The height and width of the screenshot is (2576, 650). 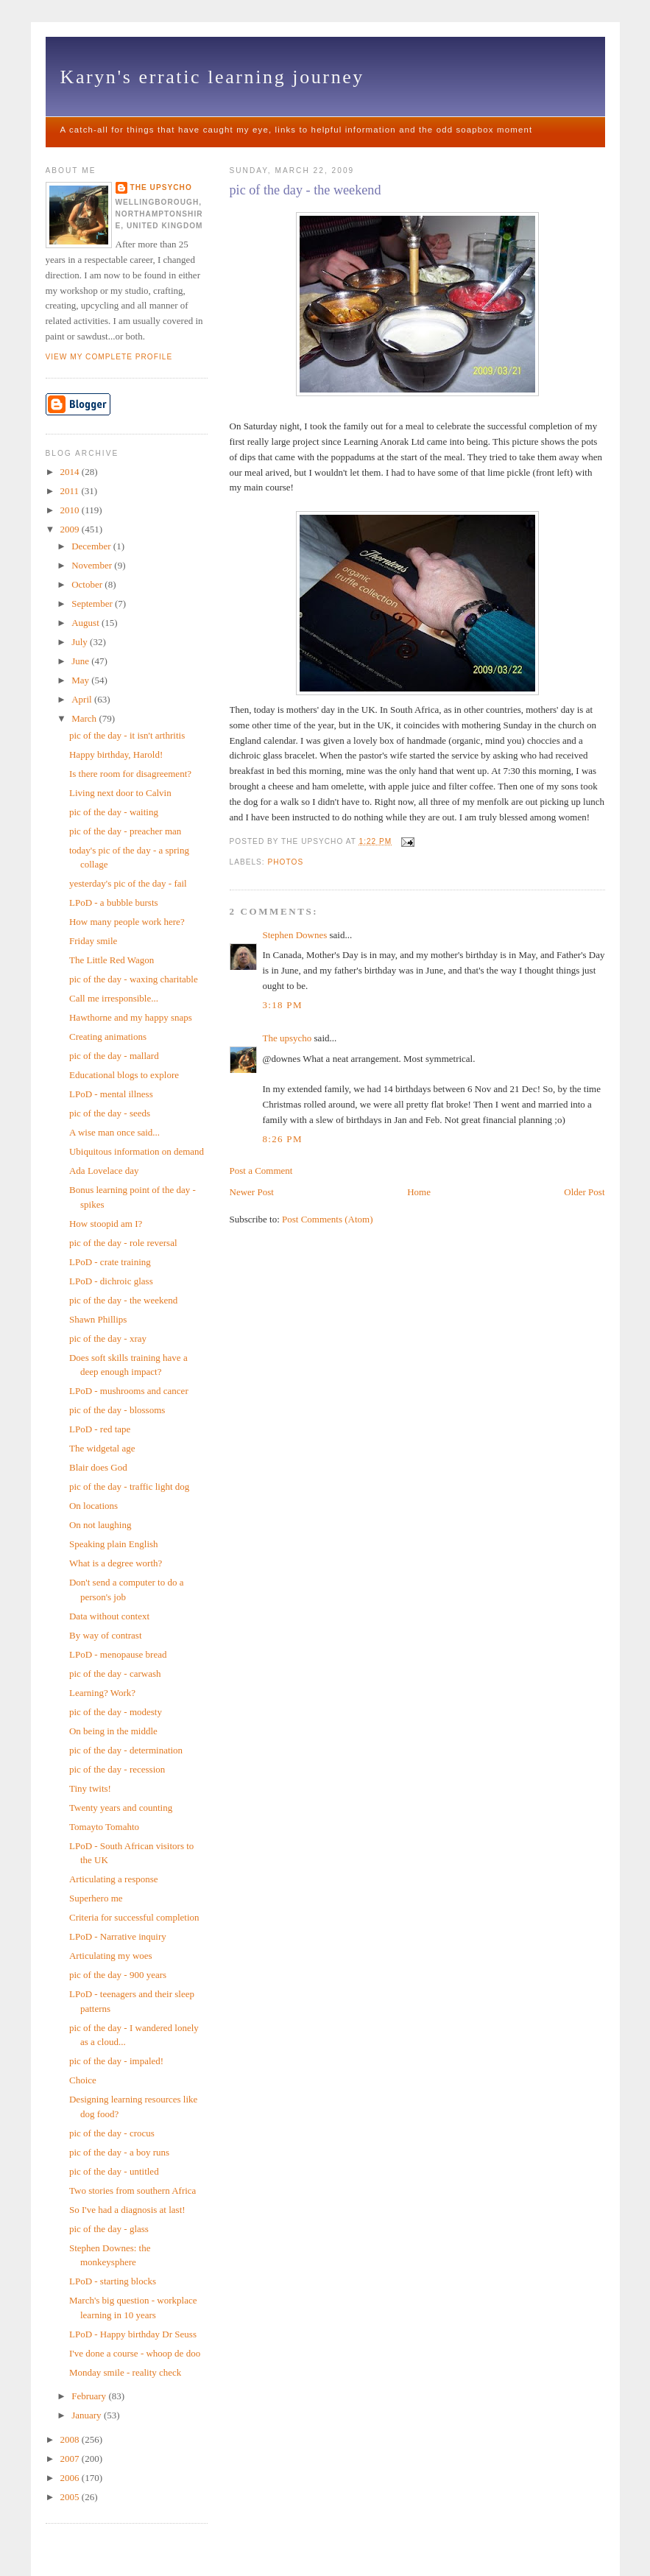 What do you see at coordinates (96, 1898) in the screenshot?
I see `Superhero me` at bounding box center [96, 1898].